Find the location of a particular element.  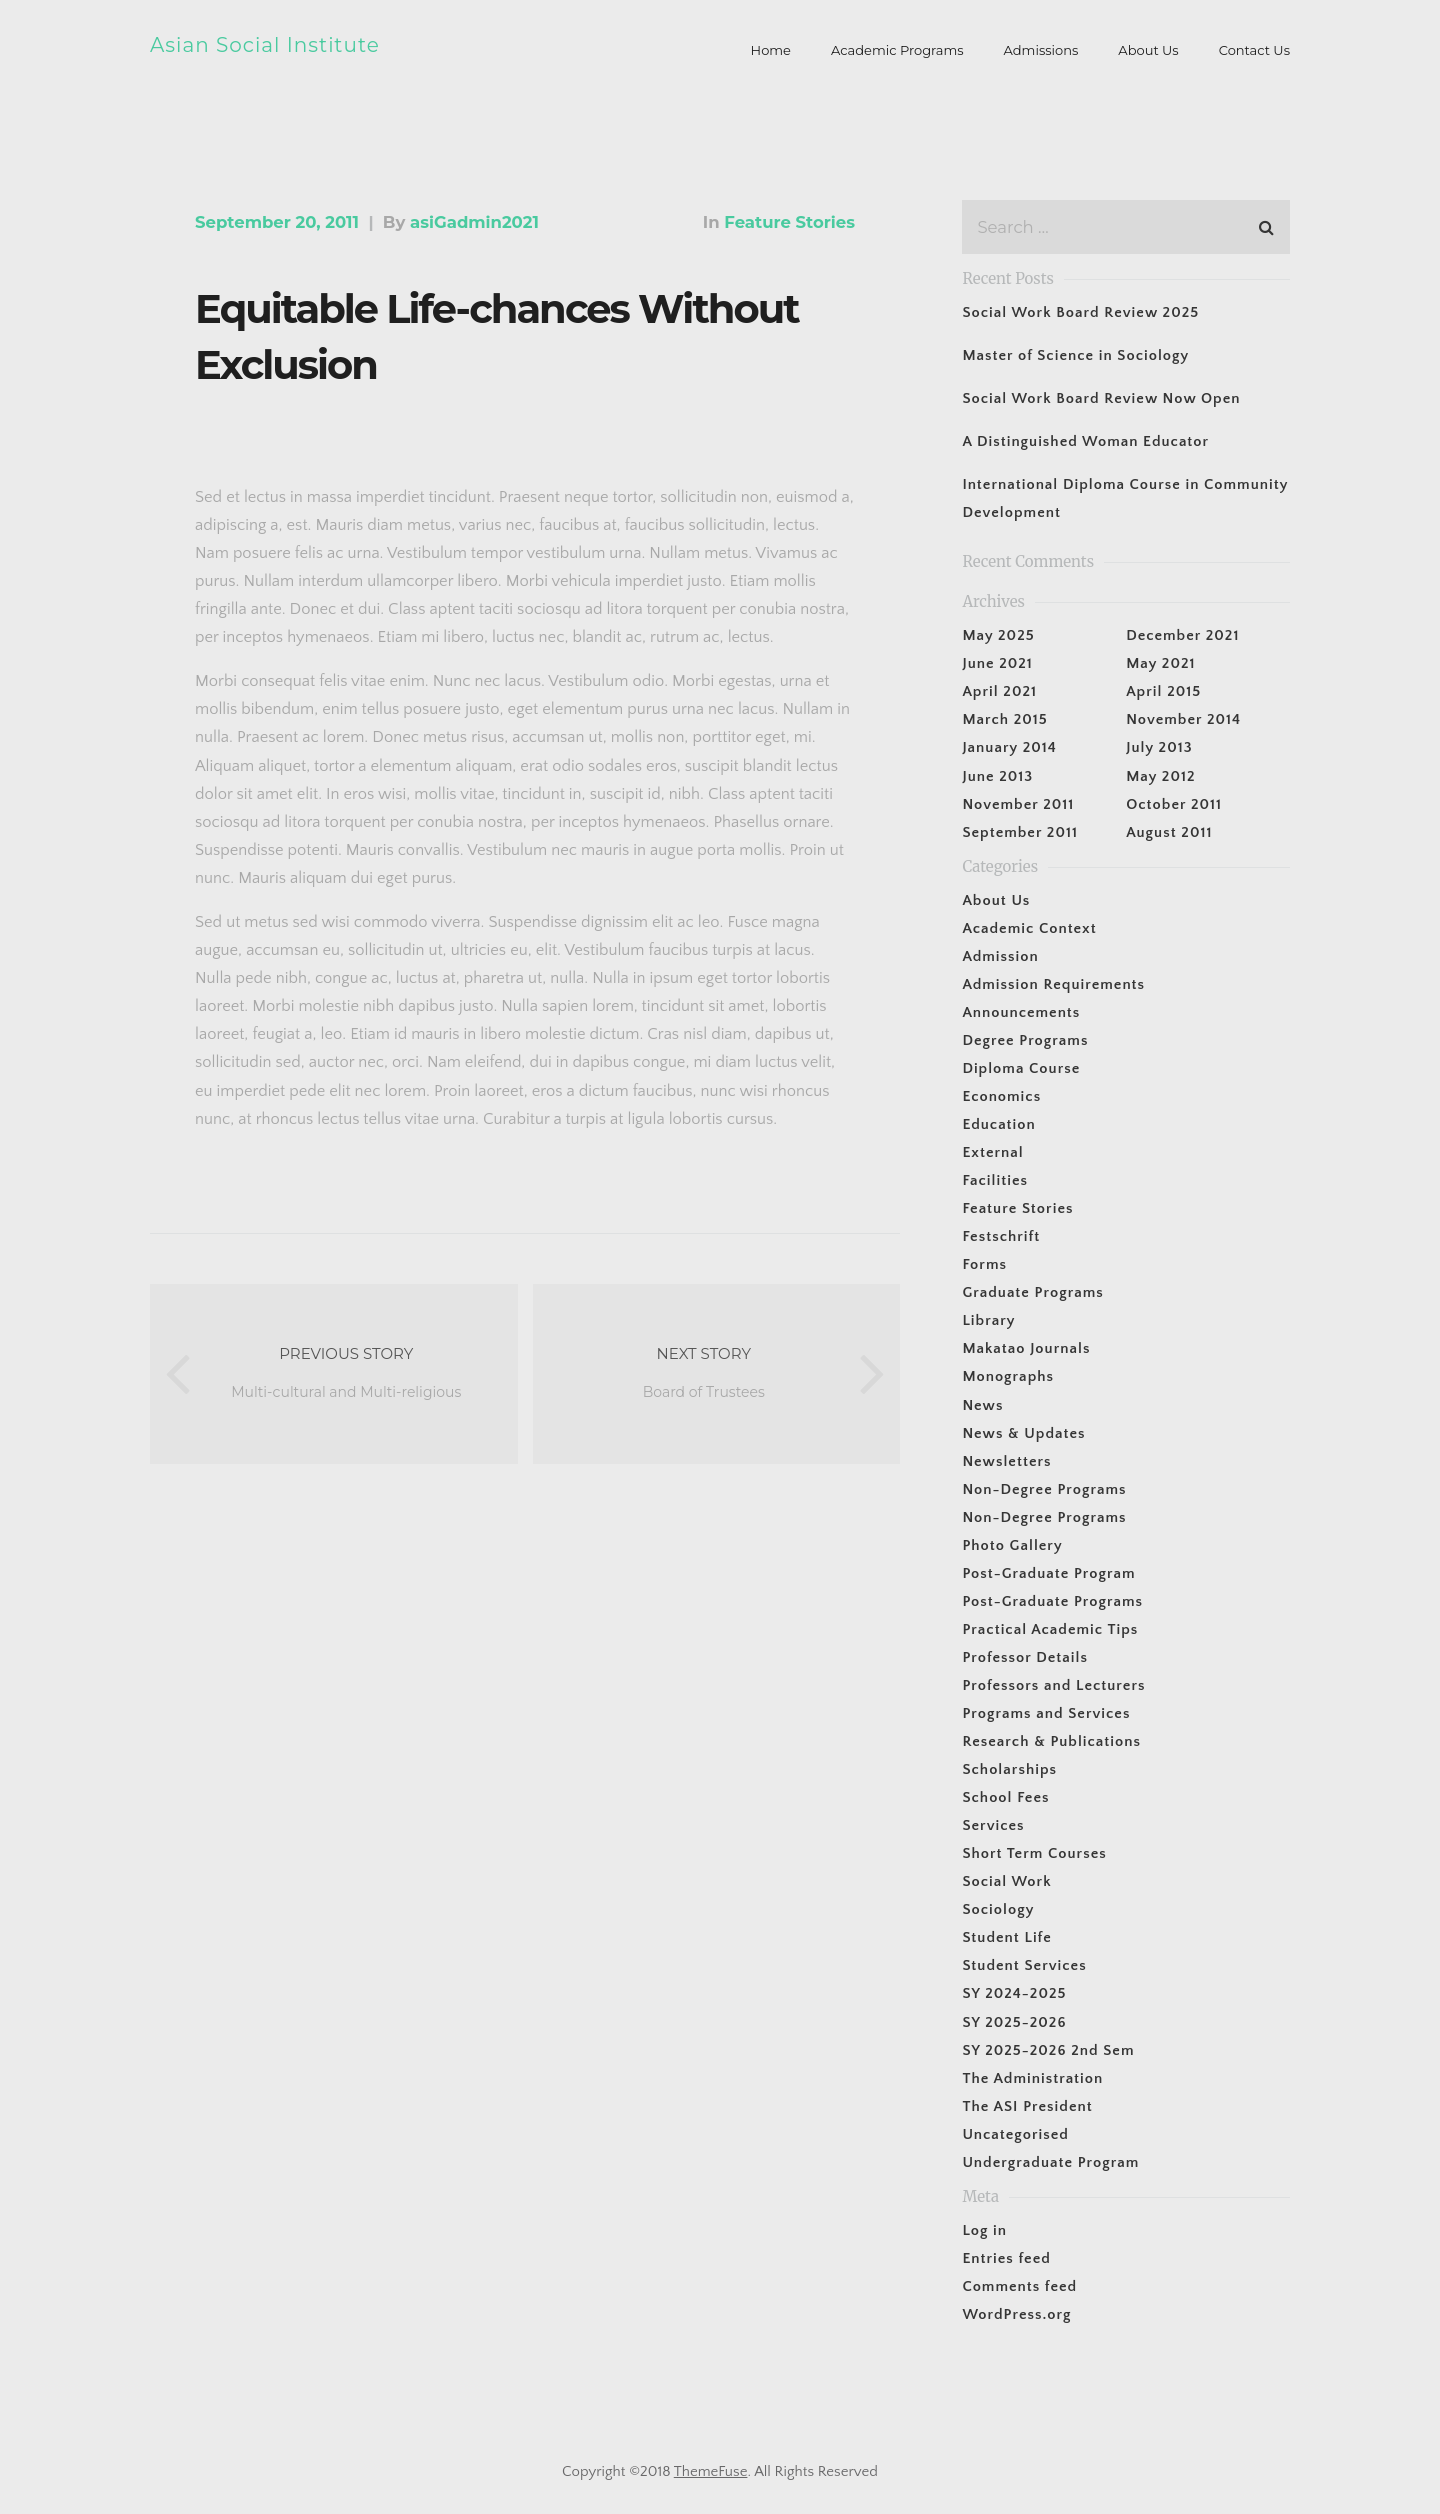

Photo Gallery is located at coordinates (1012, 1545).